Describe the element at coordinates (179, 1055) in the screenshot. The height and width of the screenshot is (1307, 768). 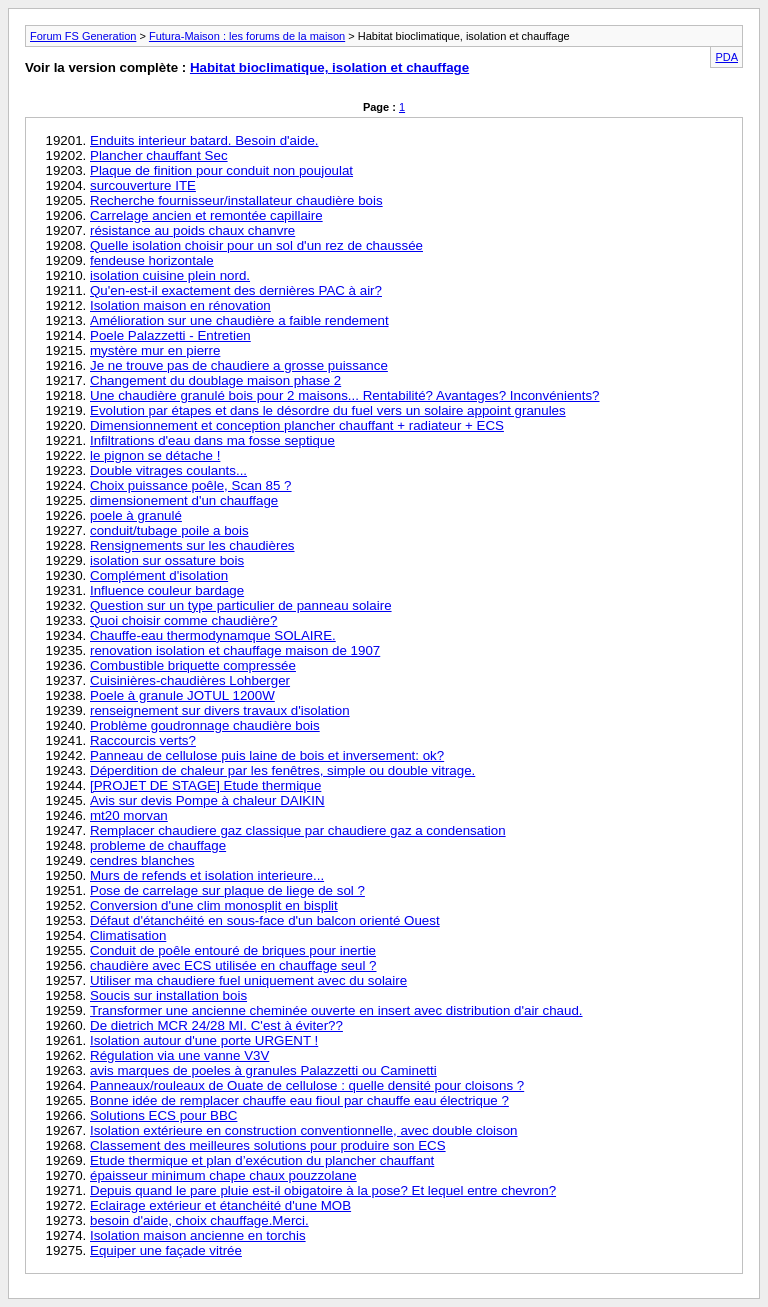
I see `Régulation via une vanne V3V` at that location.